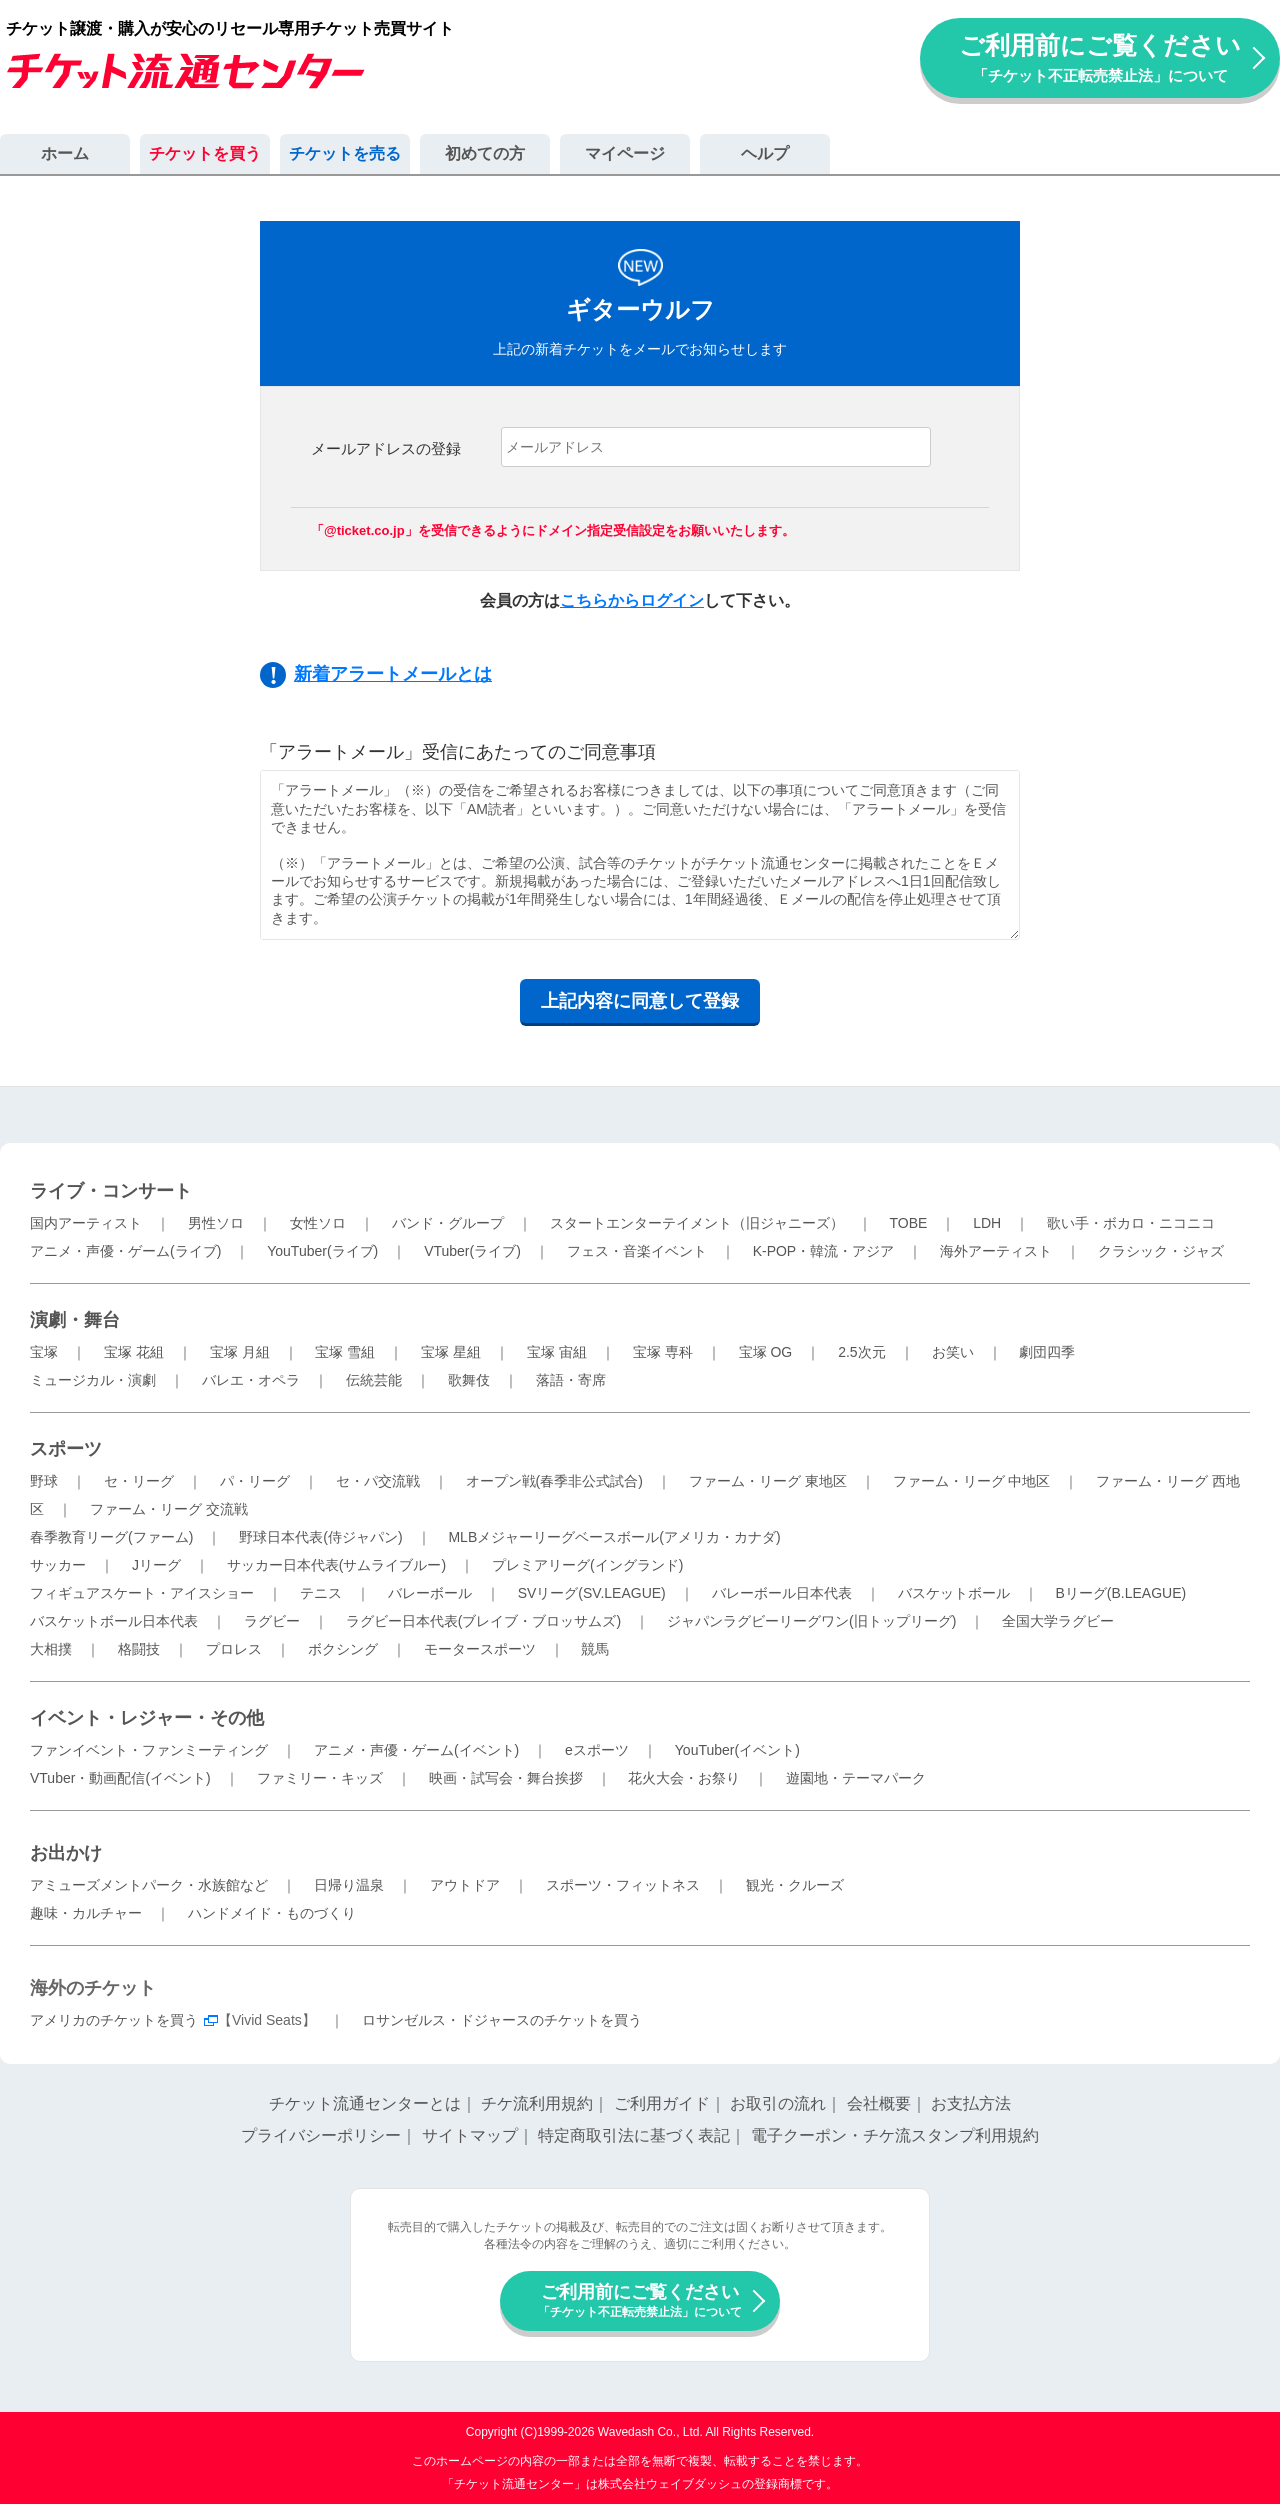 The image size is (1280, 2504). I want to click on クラシック・ジャズ, so click(1161, 1251).